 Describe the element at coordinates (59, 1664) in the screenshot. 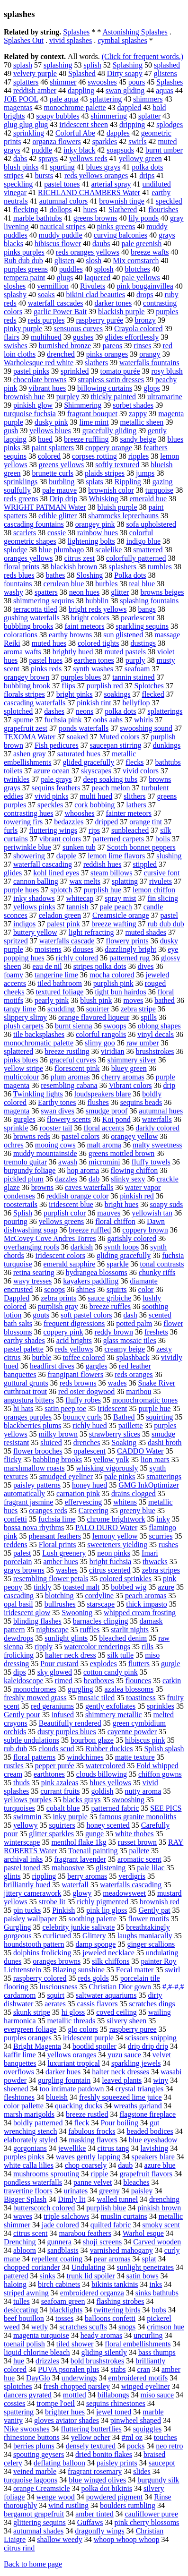

I see `Pour custard` at that location.